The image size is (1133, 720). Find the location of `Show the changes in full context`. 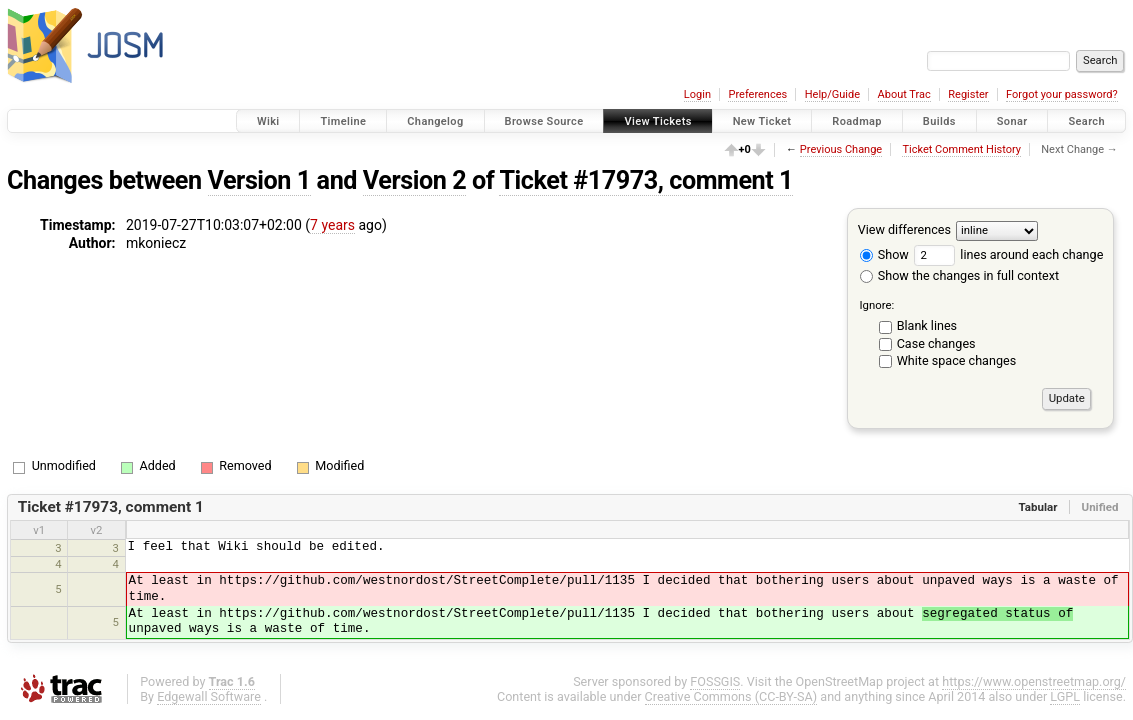

Show the changes in full context is located at coordinates (959, 275).